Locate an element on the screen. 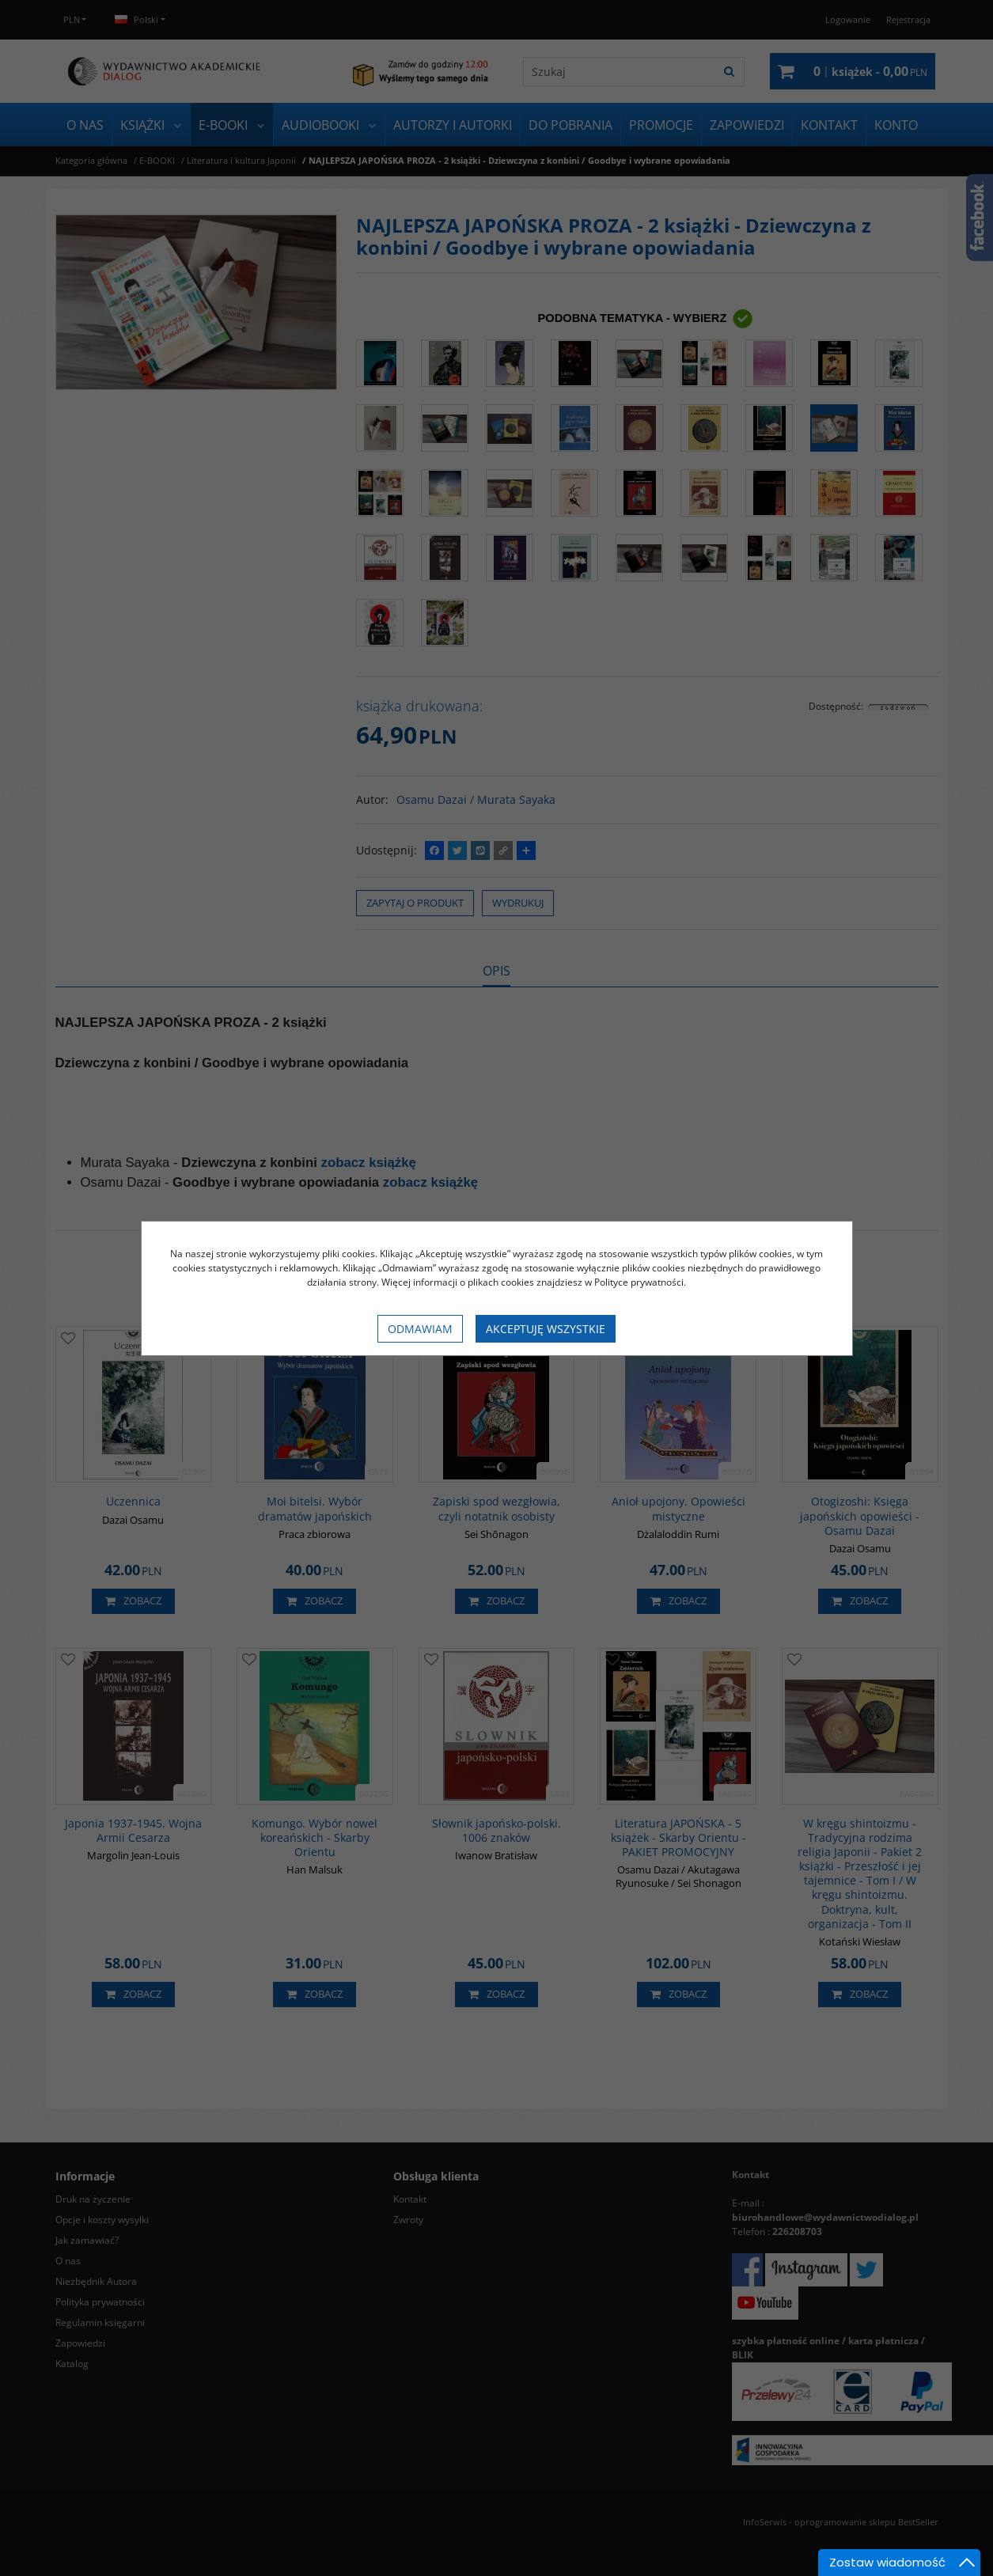 This screenshot has height=2576, width=993. Akceptuję wszystkie is located at coordinates (545, 1328).